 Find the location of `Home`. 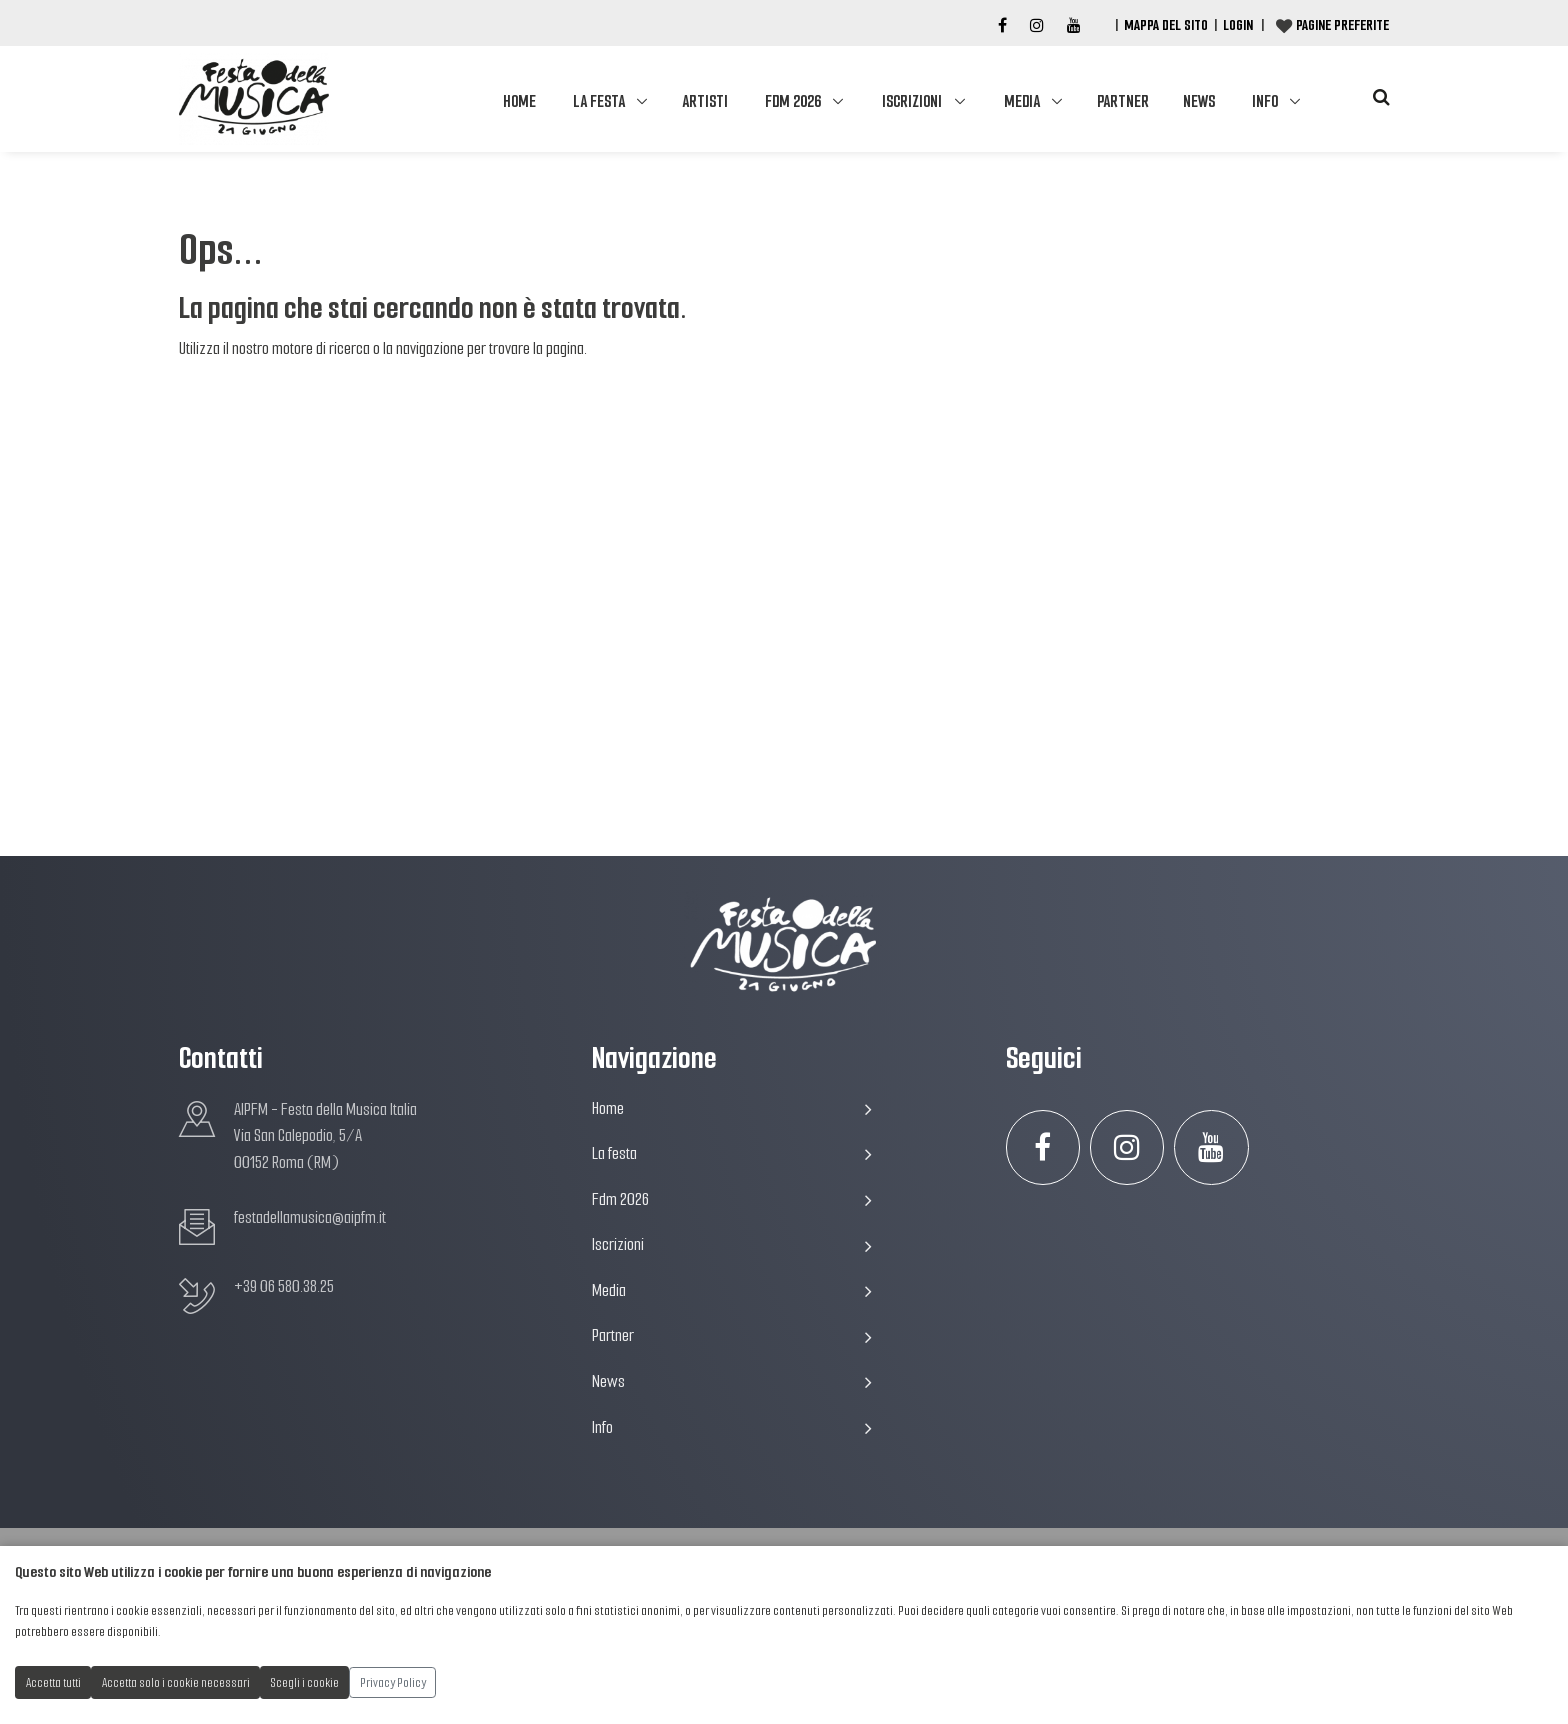

Home is located at coordinates (519, 101).